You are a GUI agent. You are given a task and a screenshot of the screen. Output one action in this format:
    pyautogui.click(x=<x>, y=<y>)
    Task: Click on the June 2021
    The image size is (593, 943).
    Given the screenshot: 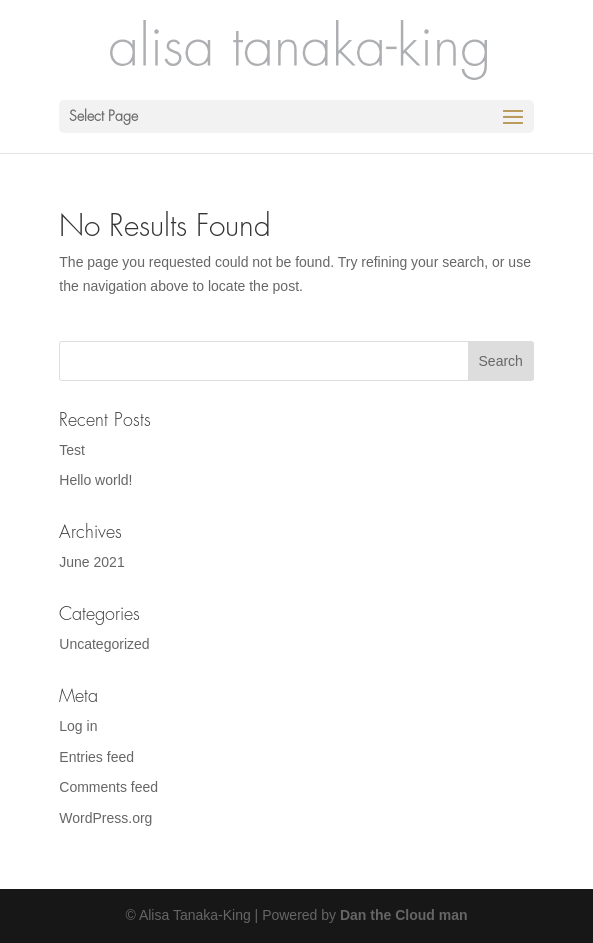 What is the action you would take?
    pyautogui.click(x=91, y=562)
    